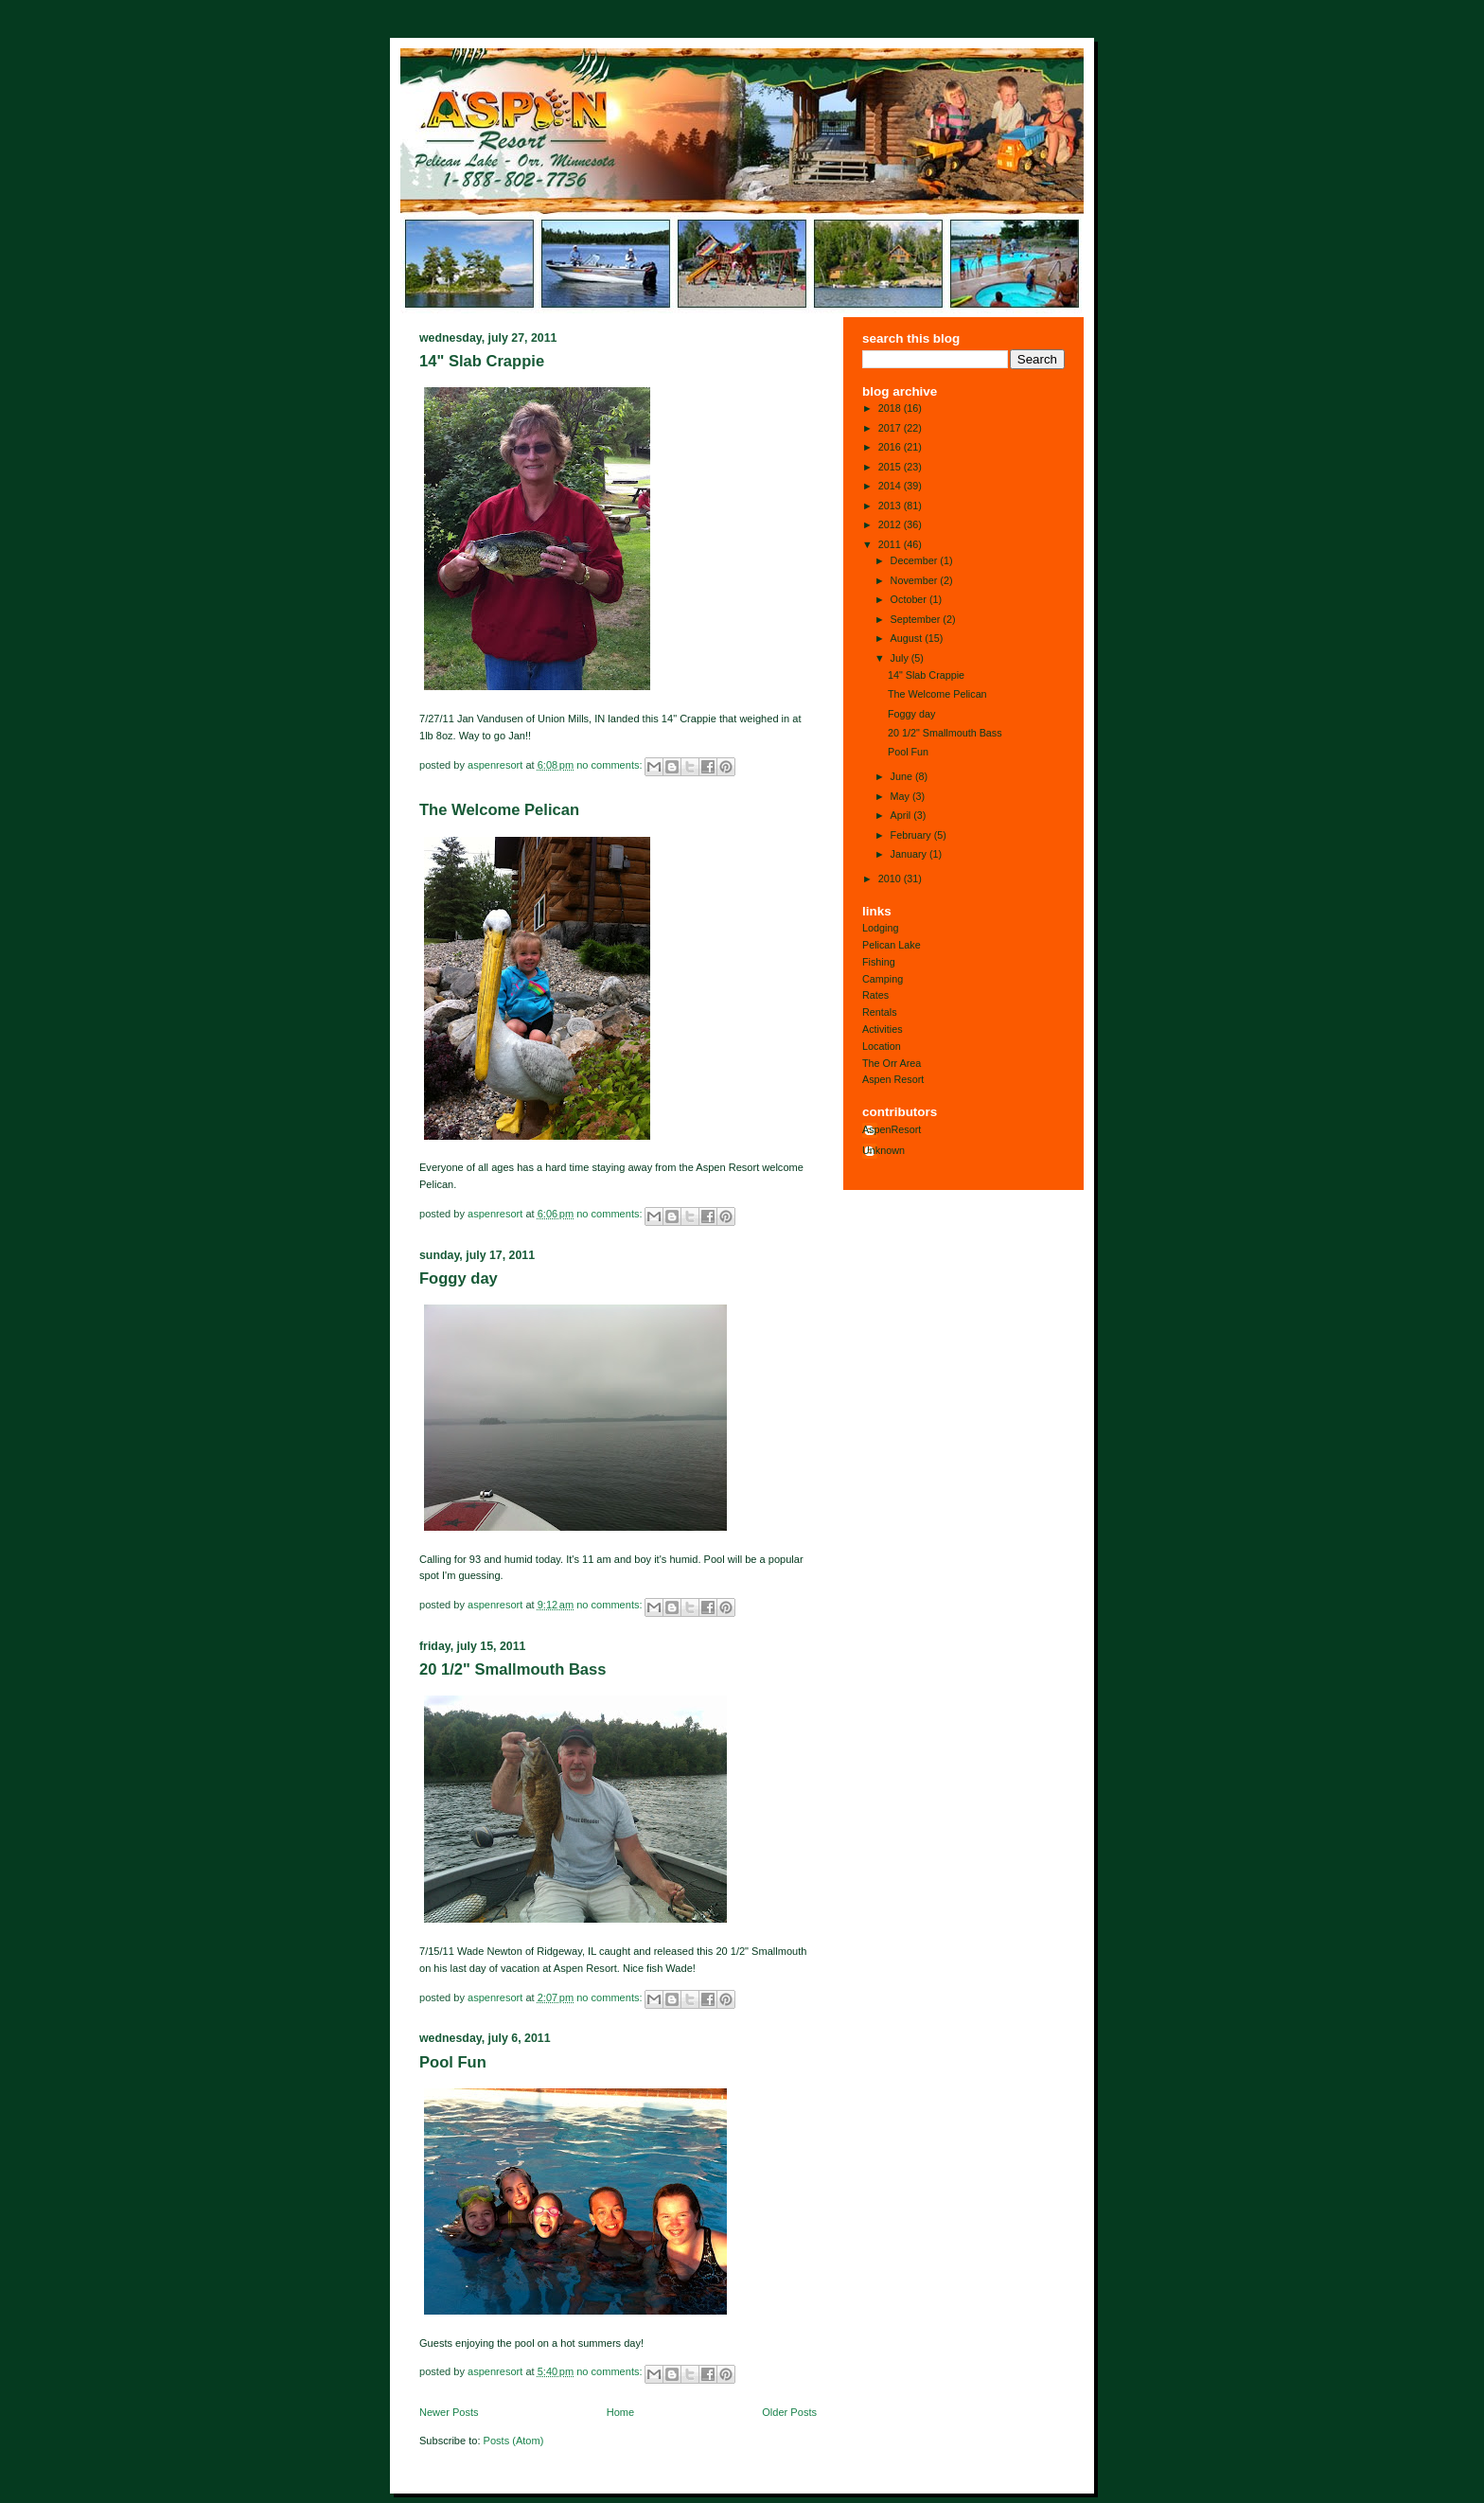  What do you see at coordinates (891, 485) in the screenshot?
I see `2014` at bounding box center [891, 485].